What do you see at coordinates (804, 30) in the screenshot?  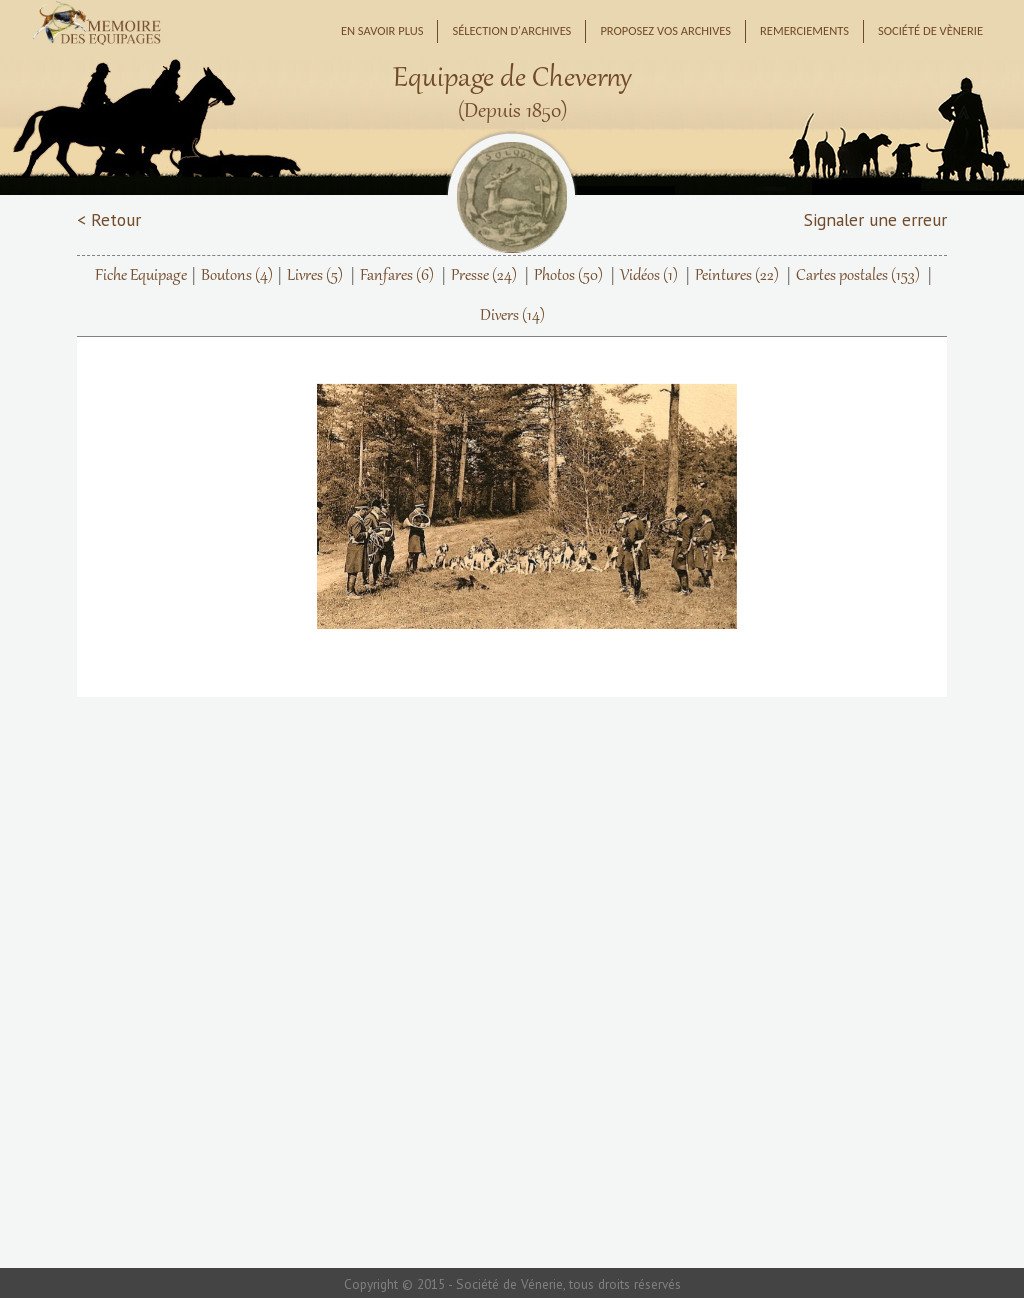 I see `Remerciements` at bounding box center [804, 30].